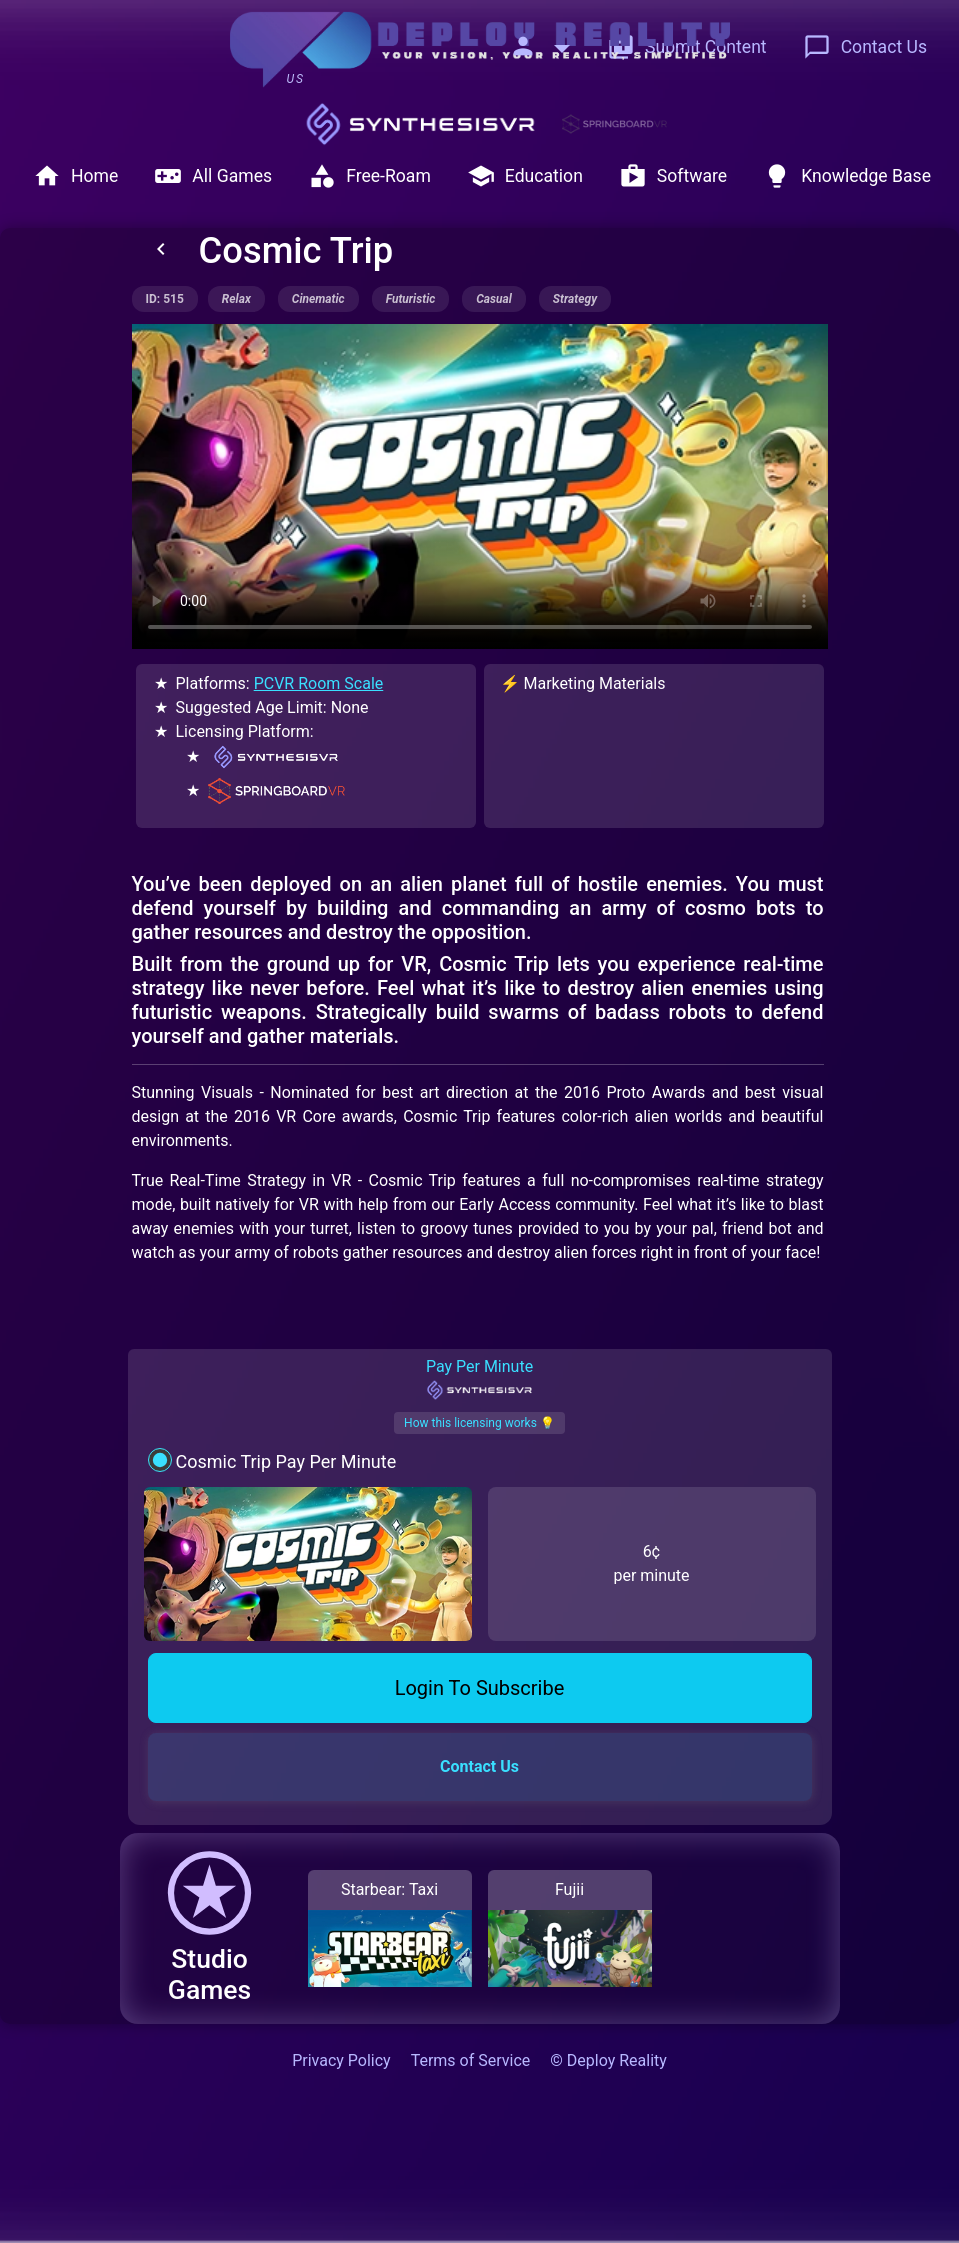  What do you see at coordinates (285, 1461) in the screenshot?
I see `Cosmic Trip Pay Per Minute` at bounding box center [285, 1461].